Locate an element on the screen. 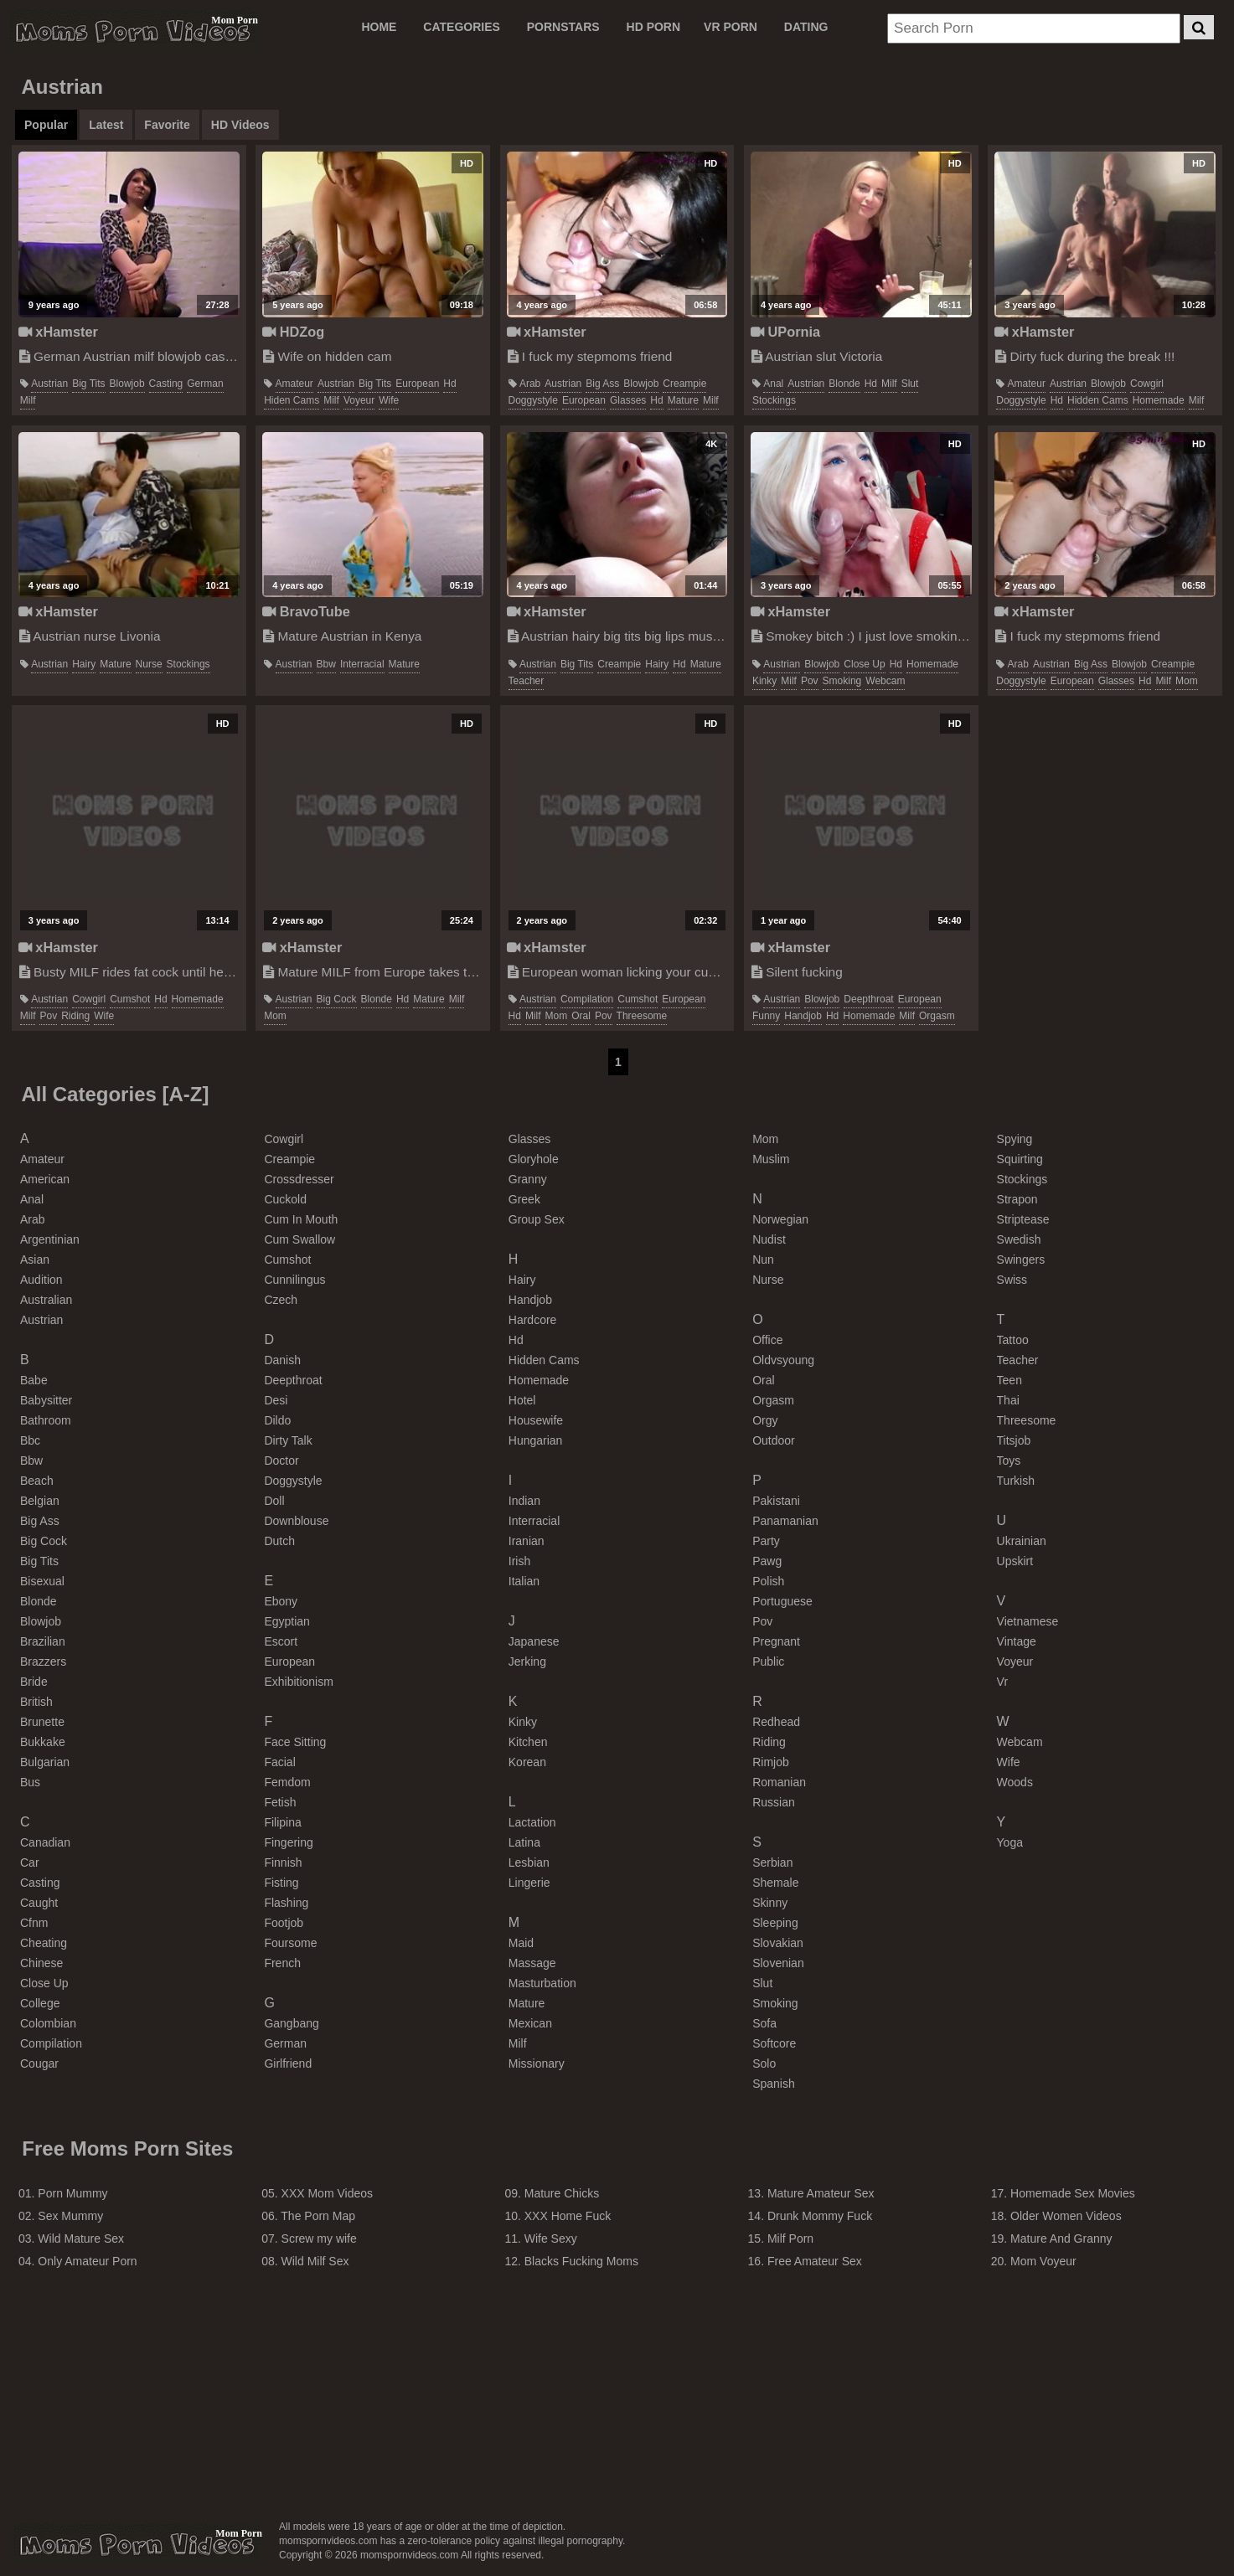  glasses is located at coordinates (628, 400).